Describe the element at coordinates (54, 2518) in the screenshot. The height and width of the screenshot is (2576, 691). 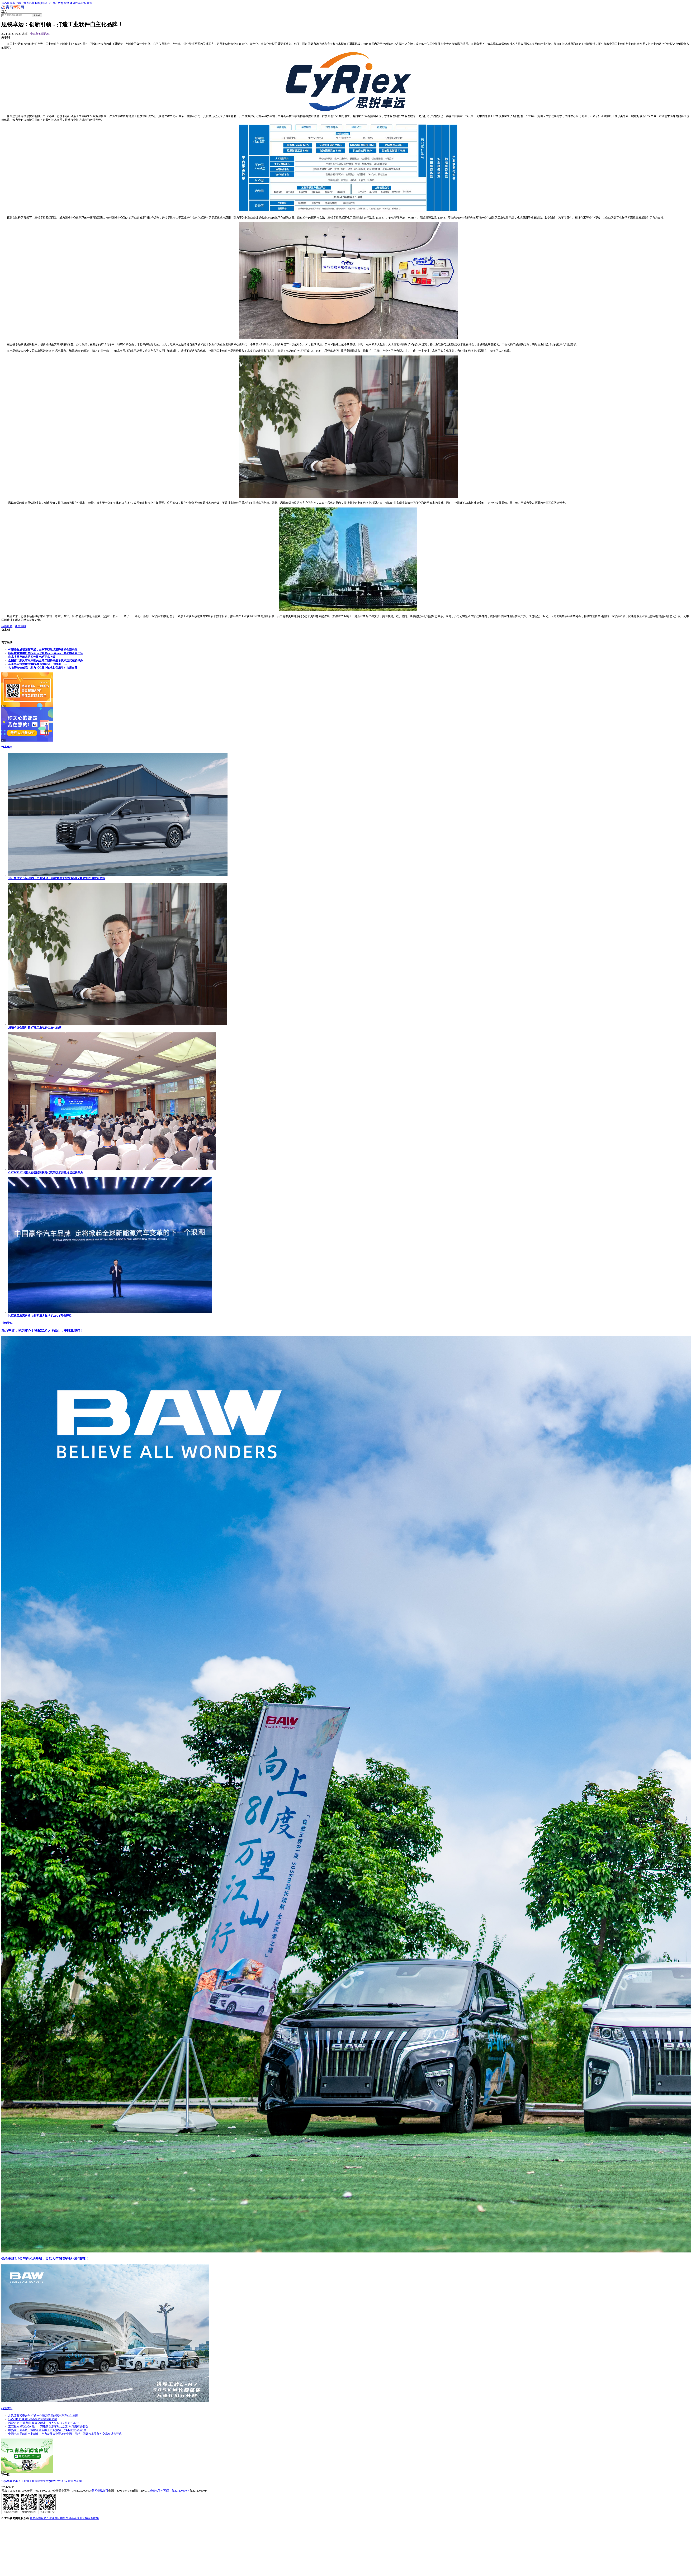
I see `法律顾问` at that location.